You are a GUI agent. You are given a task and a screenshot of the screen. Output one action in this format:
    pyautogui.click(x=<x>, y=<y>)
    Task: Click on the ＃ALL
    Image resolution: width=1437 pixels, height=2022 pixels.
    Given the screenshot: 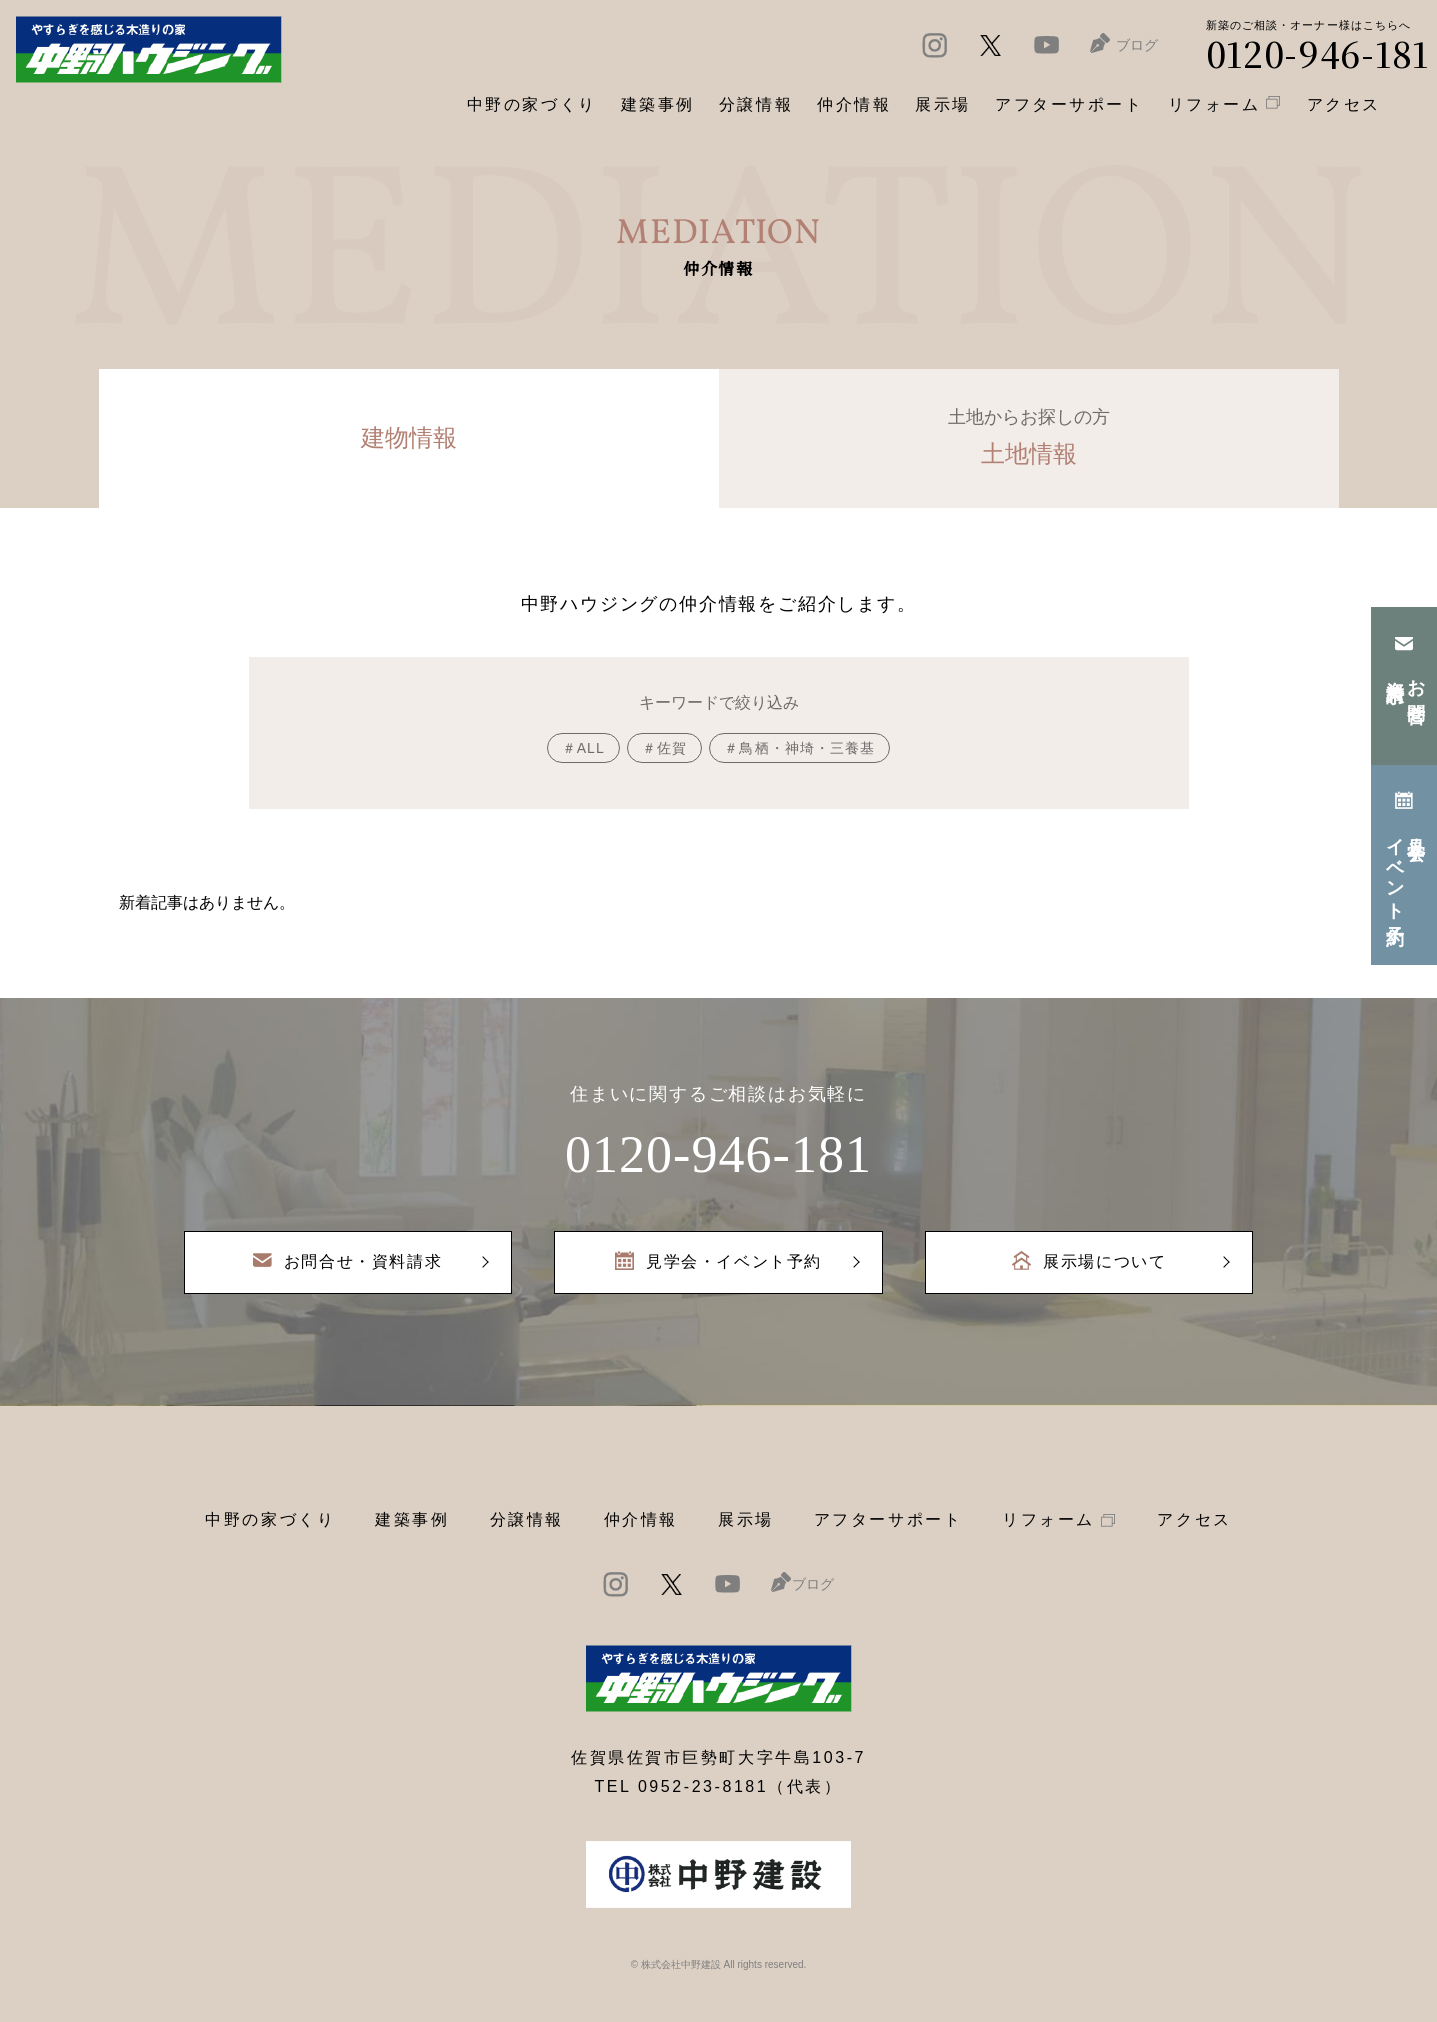 What is the action you would take?
    pyautogui.click(x=583, y=748)
    